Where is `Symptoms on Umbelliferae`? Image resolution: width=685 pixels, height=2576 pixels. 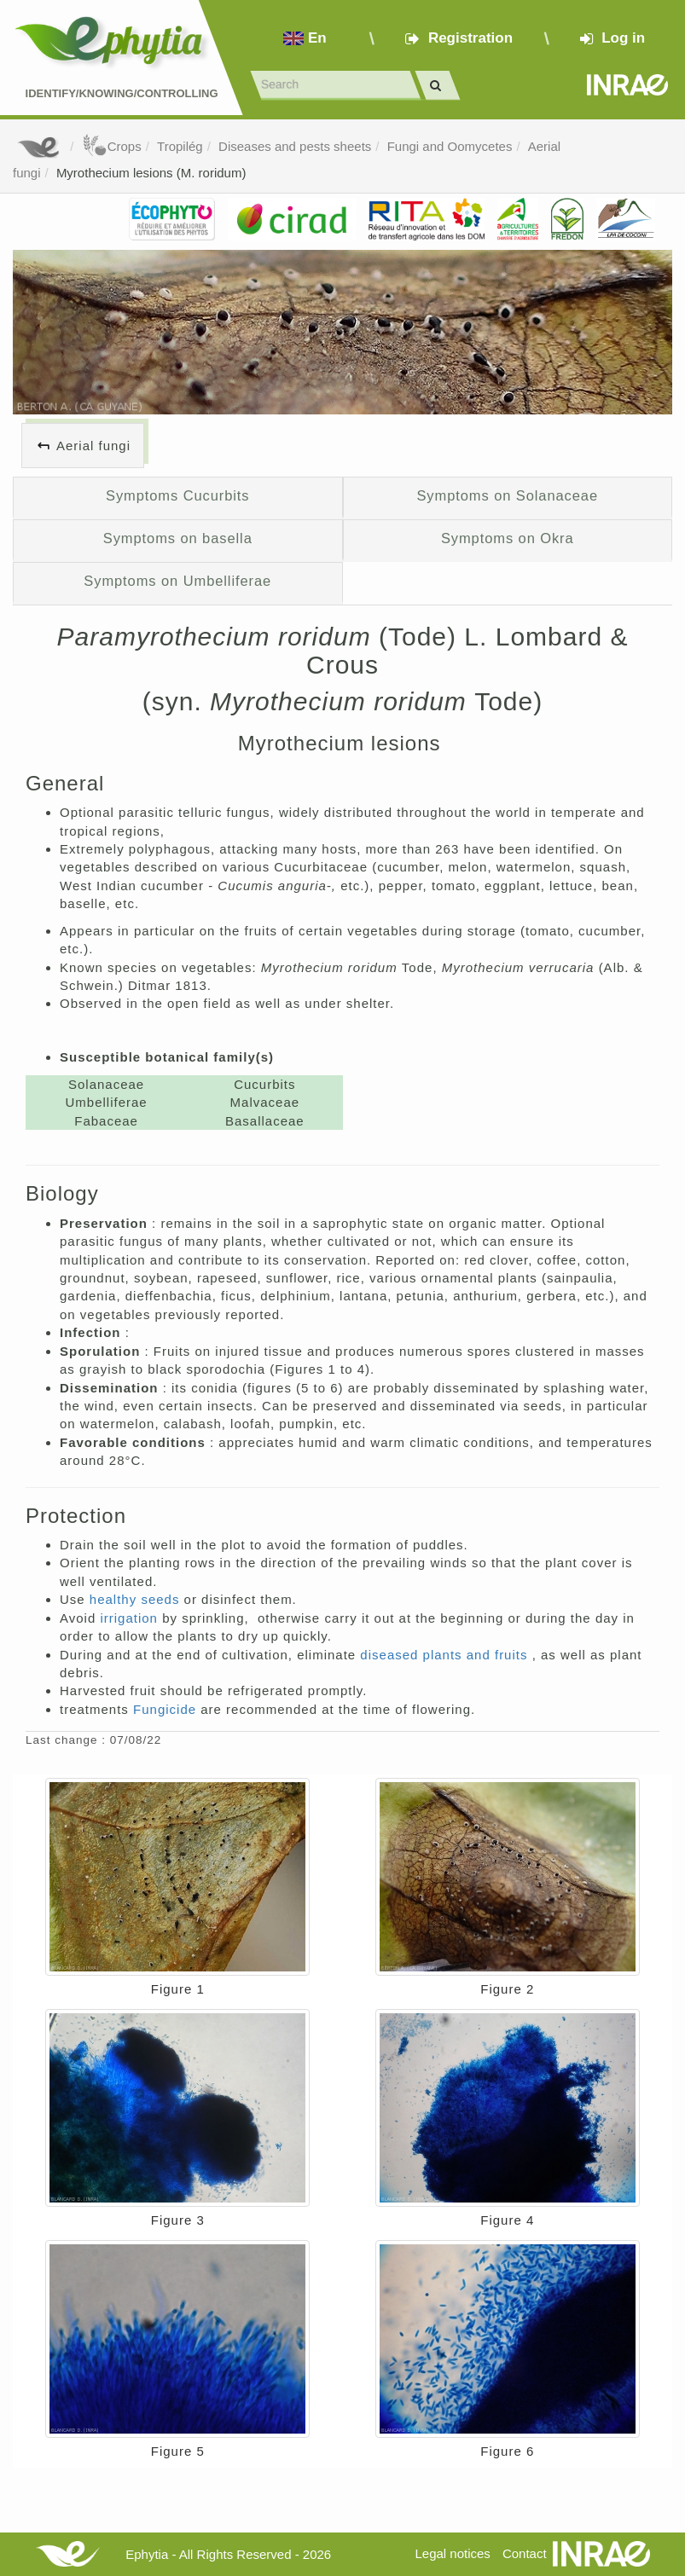 Symptoms on Umbelliferae is located at coordinates (177, 580).